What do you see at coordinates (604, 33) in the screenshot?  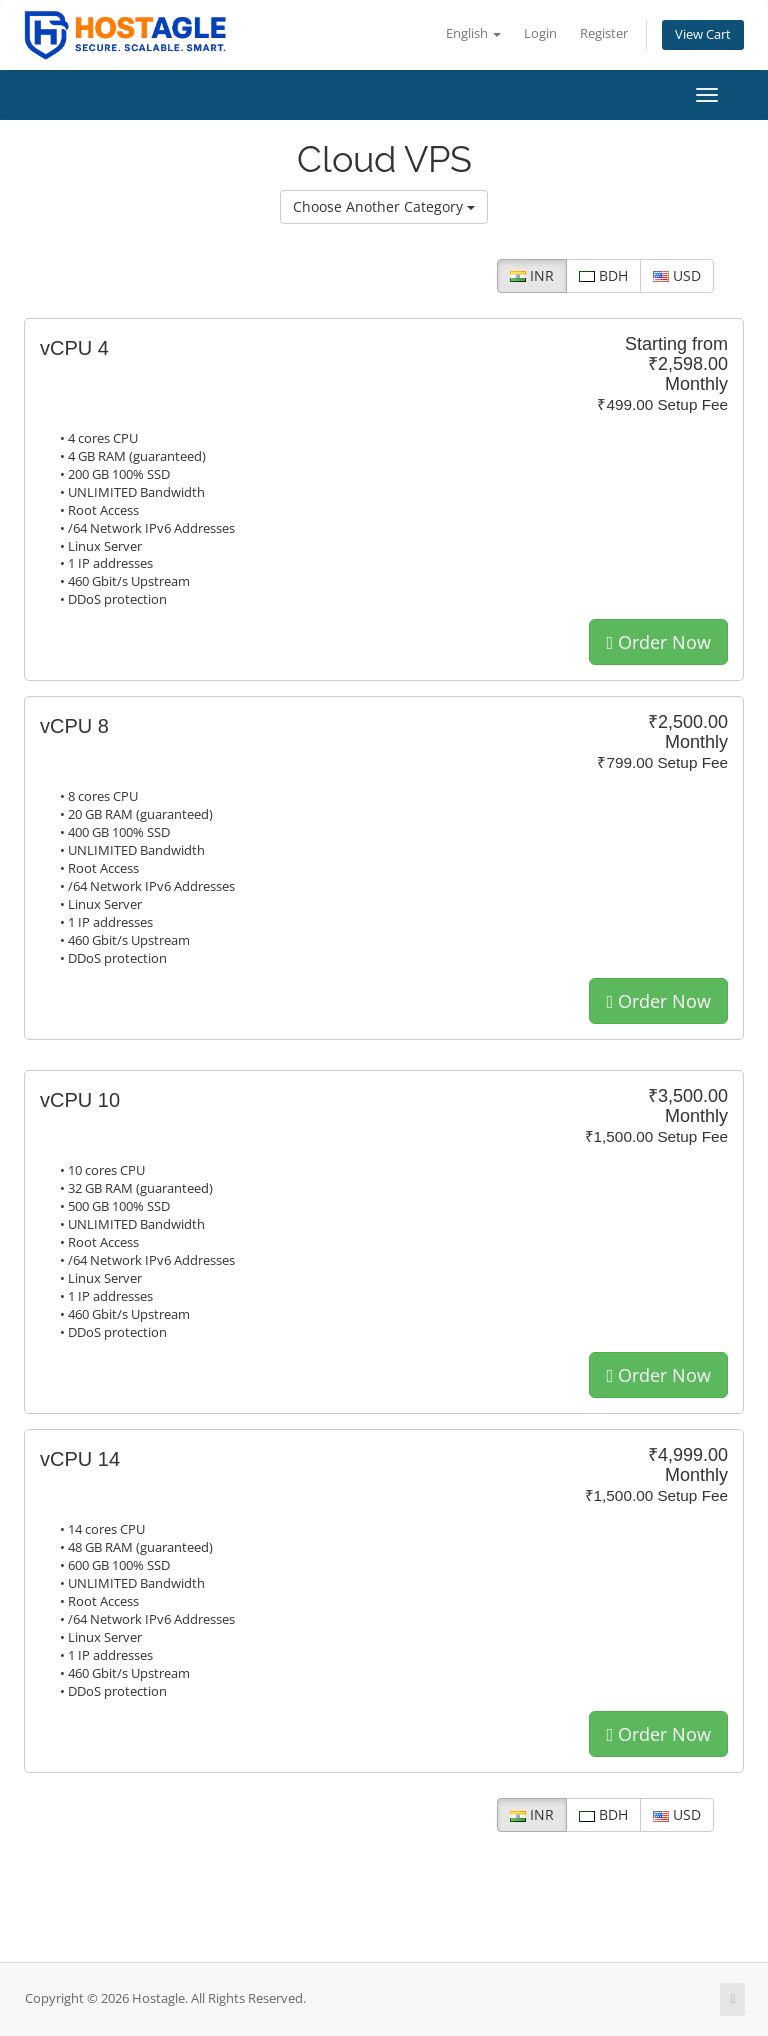 I see `Register` at bounding box center [604, 33].